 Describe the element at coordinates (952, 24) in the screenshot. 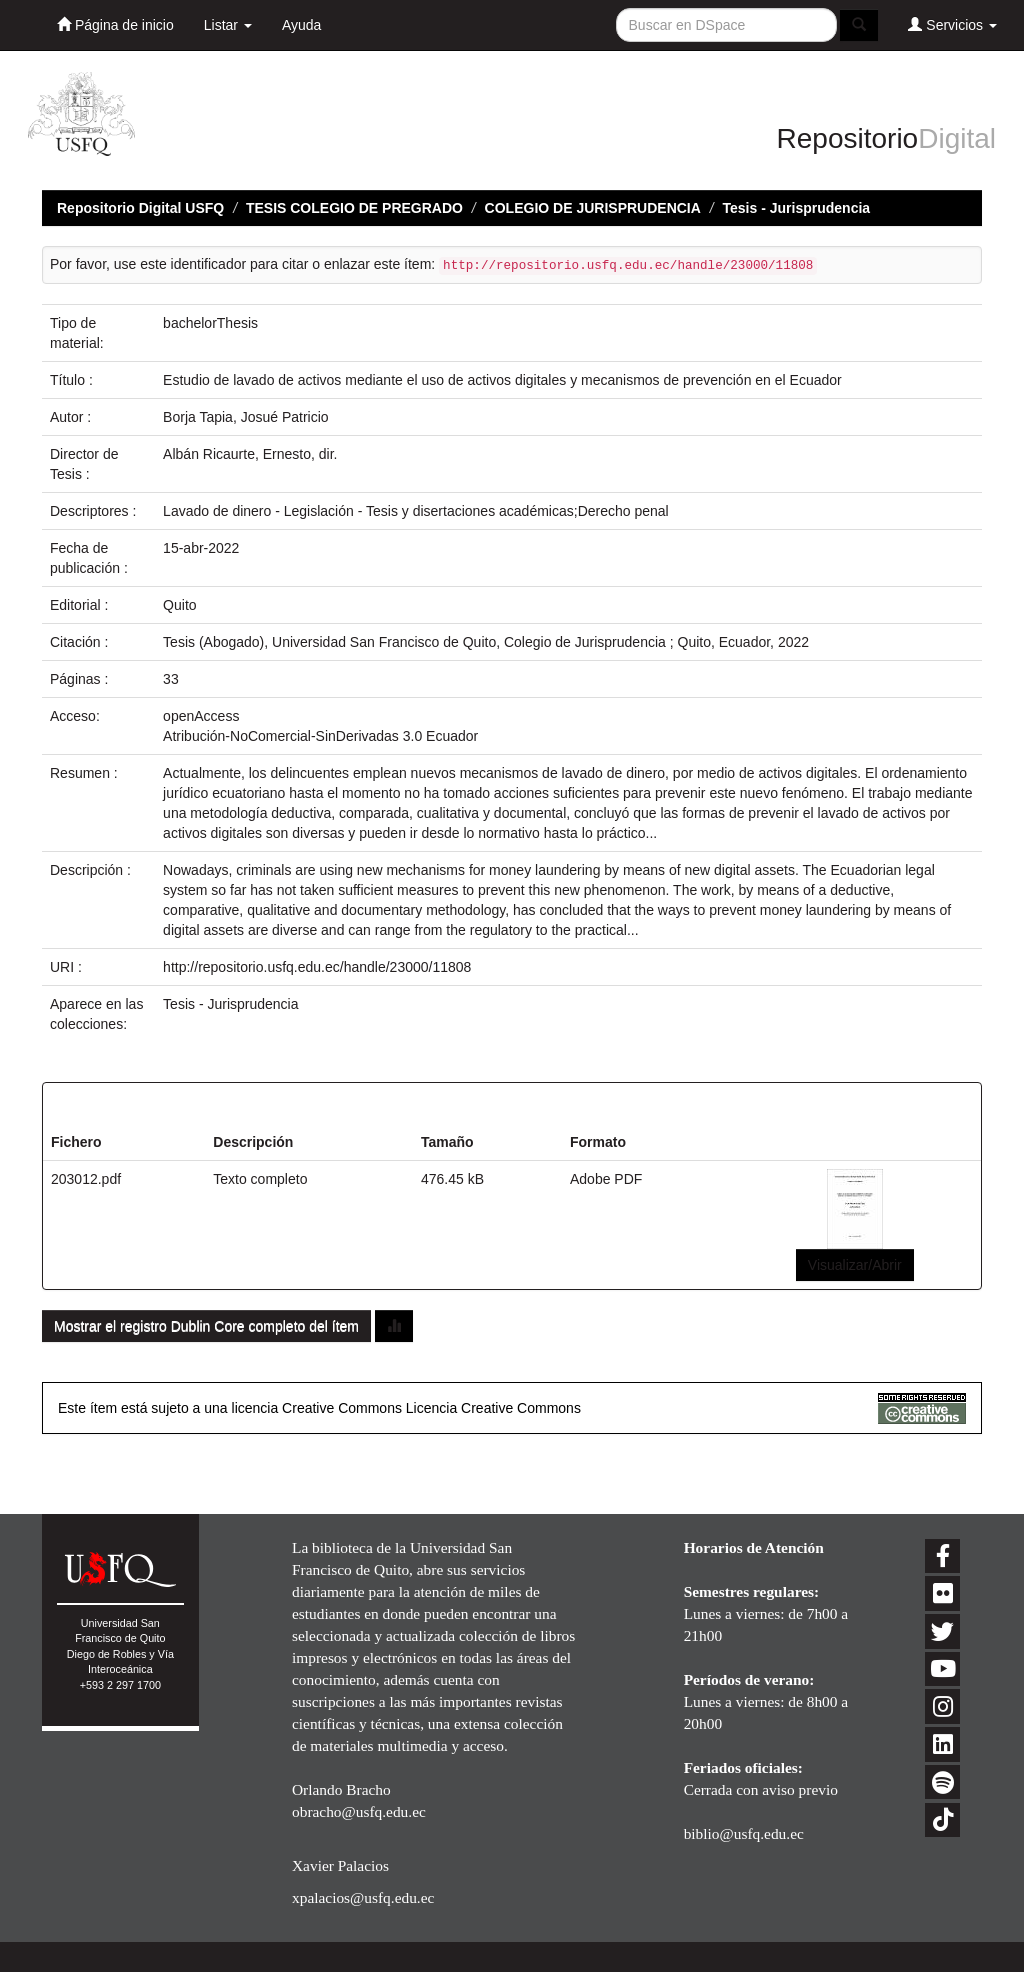

I see `Servicios` at that location.